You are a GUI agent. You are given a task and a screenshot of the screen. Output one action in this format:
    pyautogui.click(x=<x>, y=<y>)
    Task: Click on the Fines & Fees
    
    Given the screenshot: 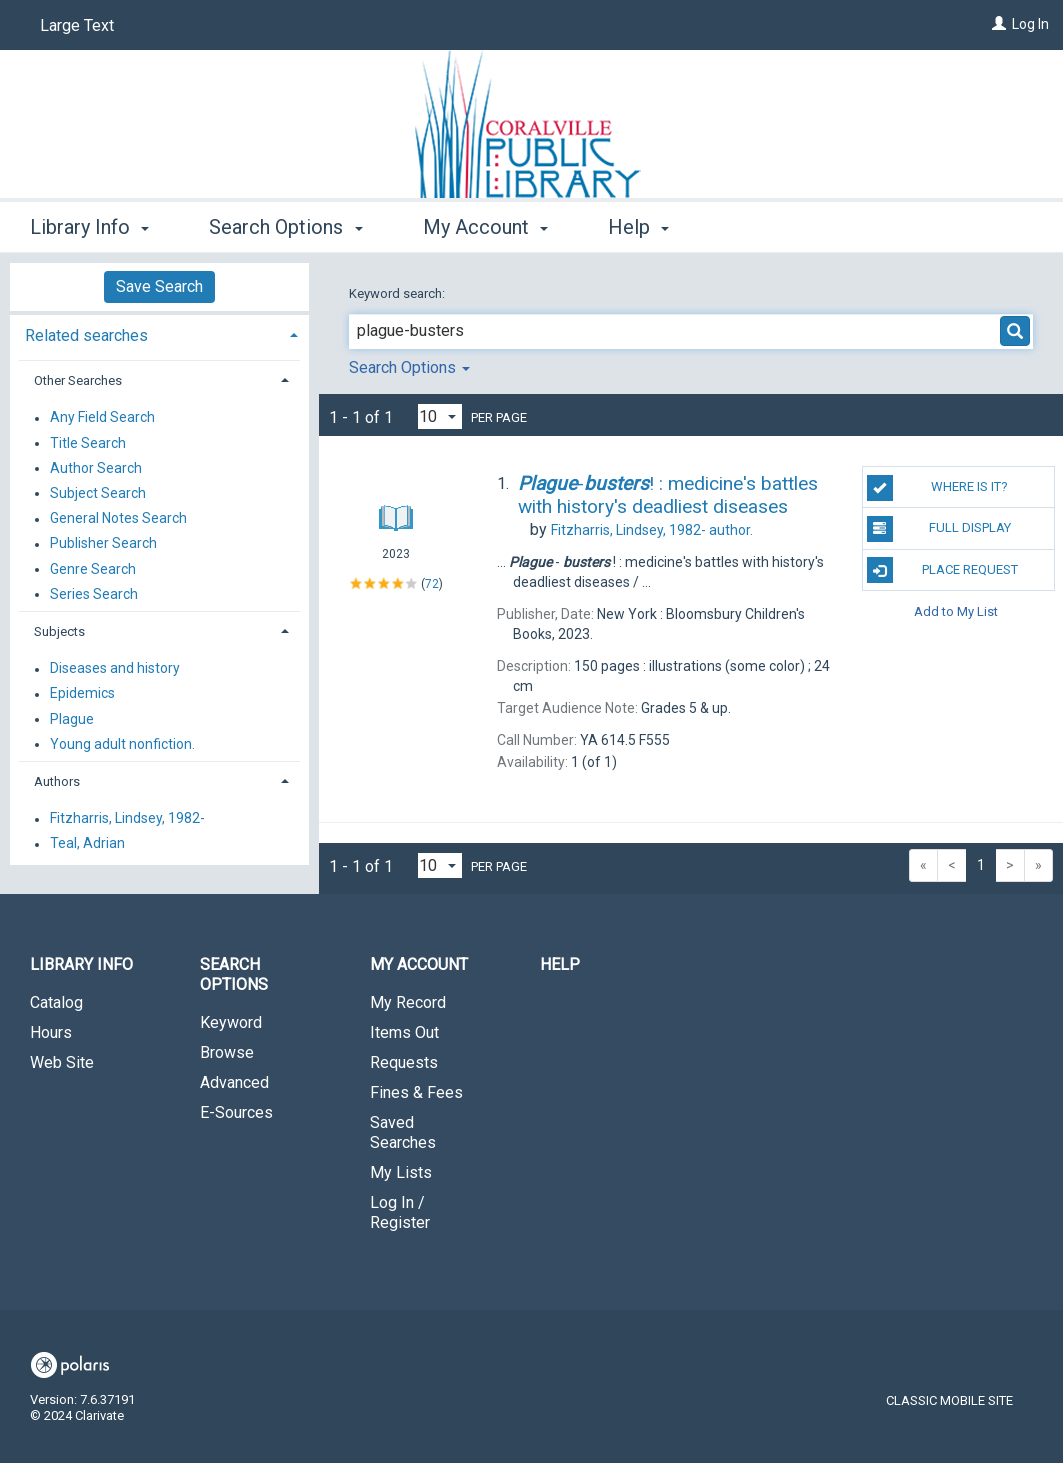 What is the action you would take?
    pyautogui.click(x=416, y=1092)
    